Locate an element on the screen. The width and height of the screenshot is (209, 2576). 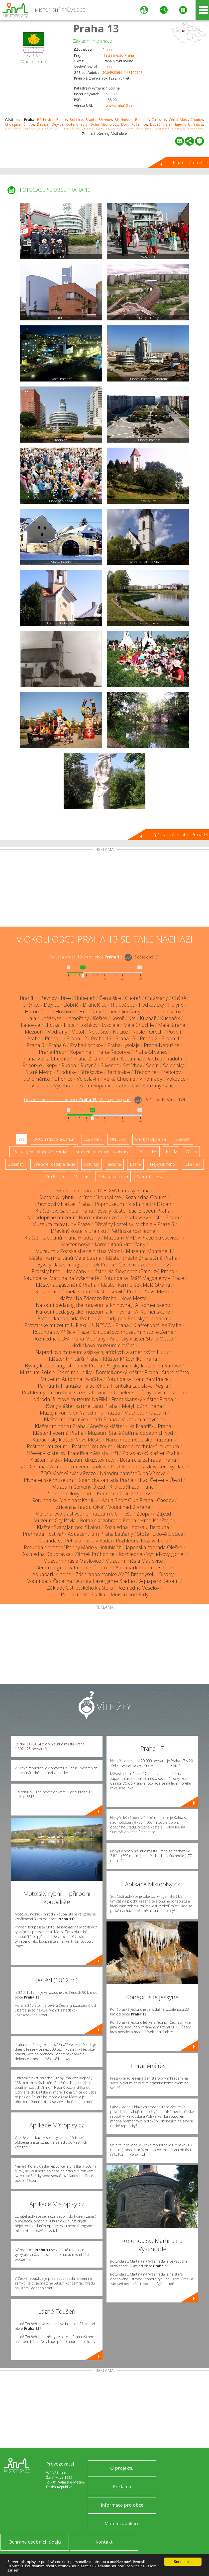
Aquapark Praha Čestlice is located at coordinates (142, 1567).